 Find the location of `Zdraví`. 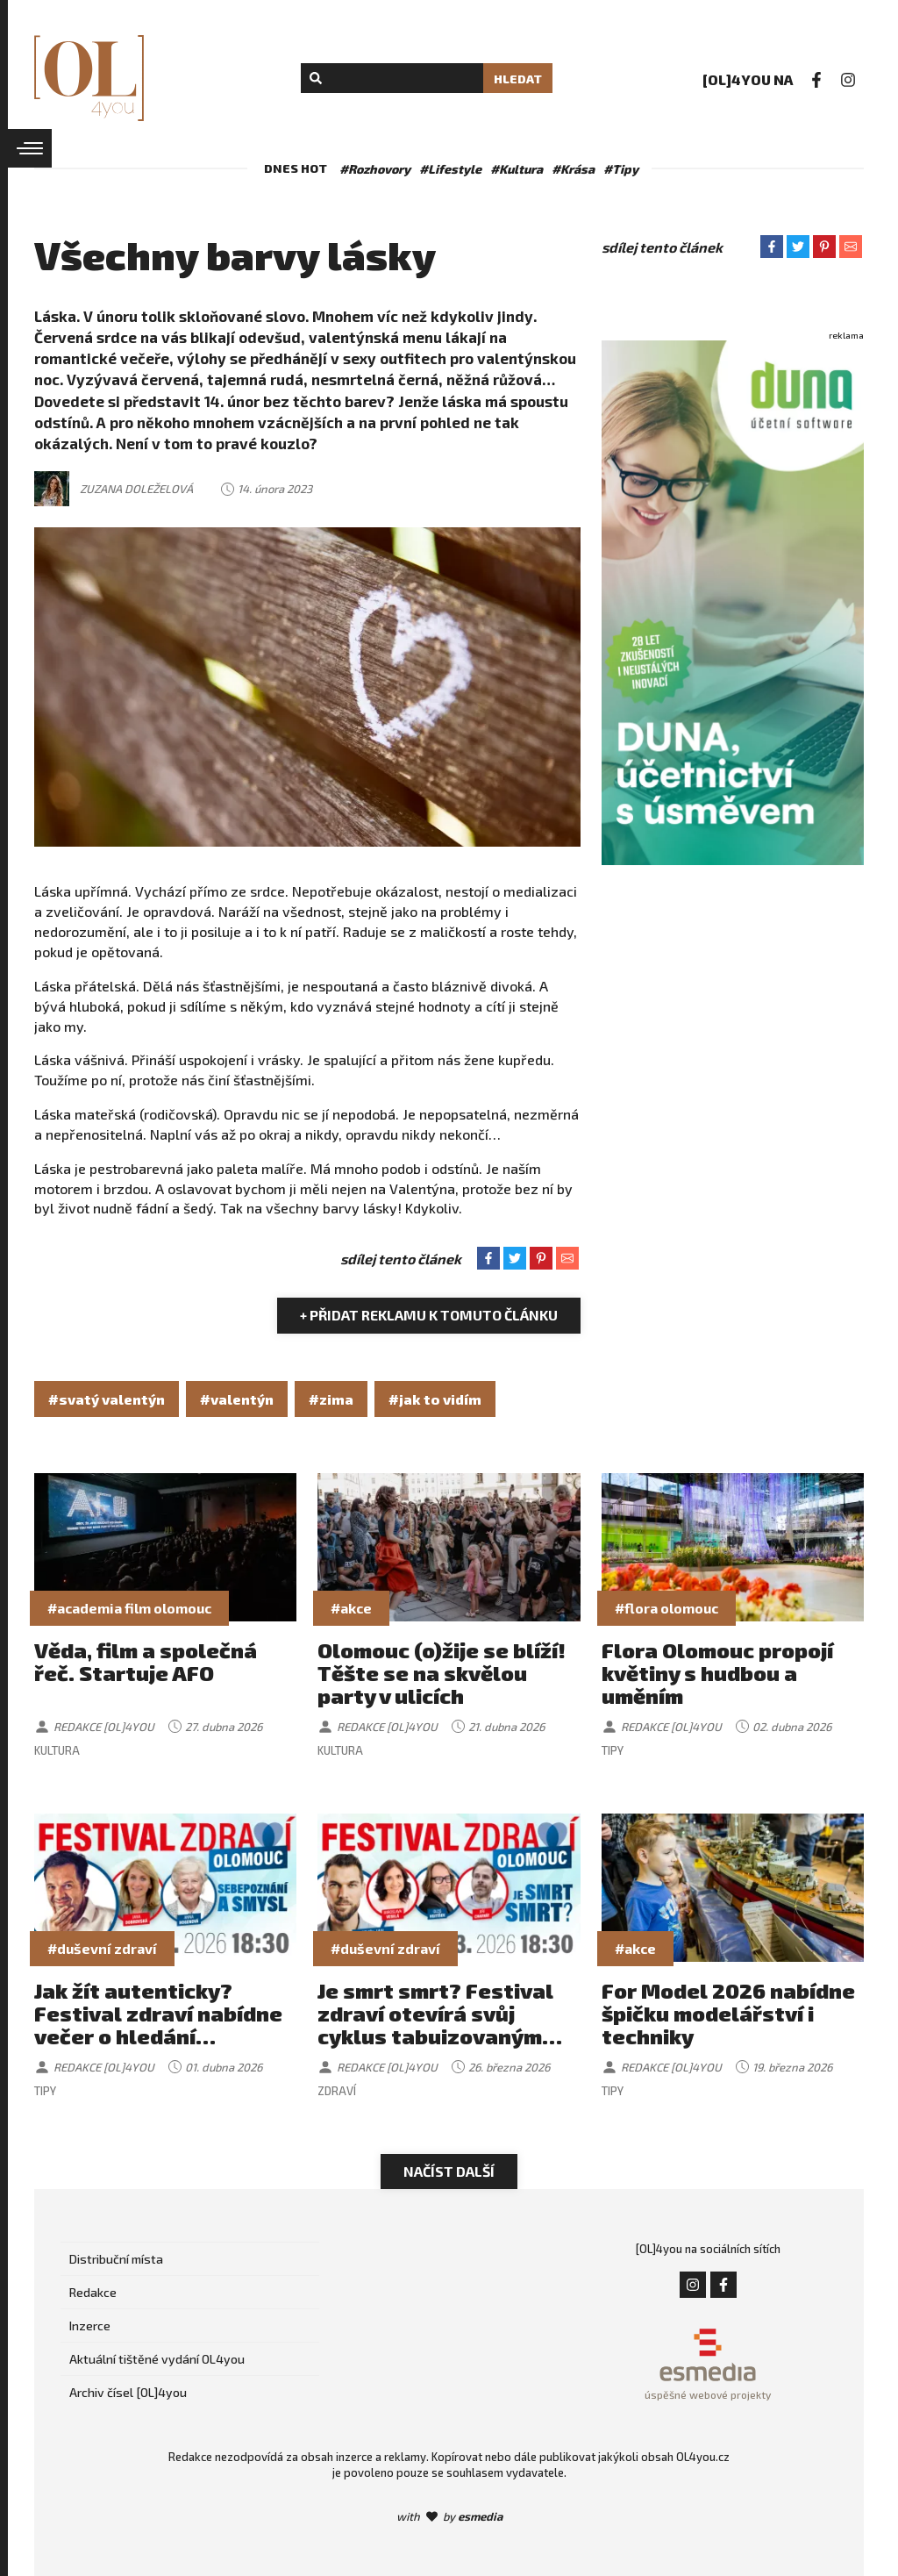

Zdraví is located at coordinates (336, 2091).